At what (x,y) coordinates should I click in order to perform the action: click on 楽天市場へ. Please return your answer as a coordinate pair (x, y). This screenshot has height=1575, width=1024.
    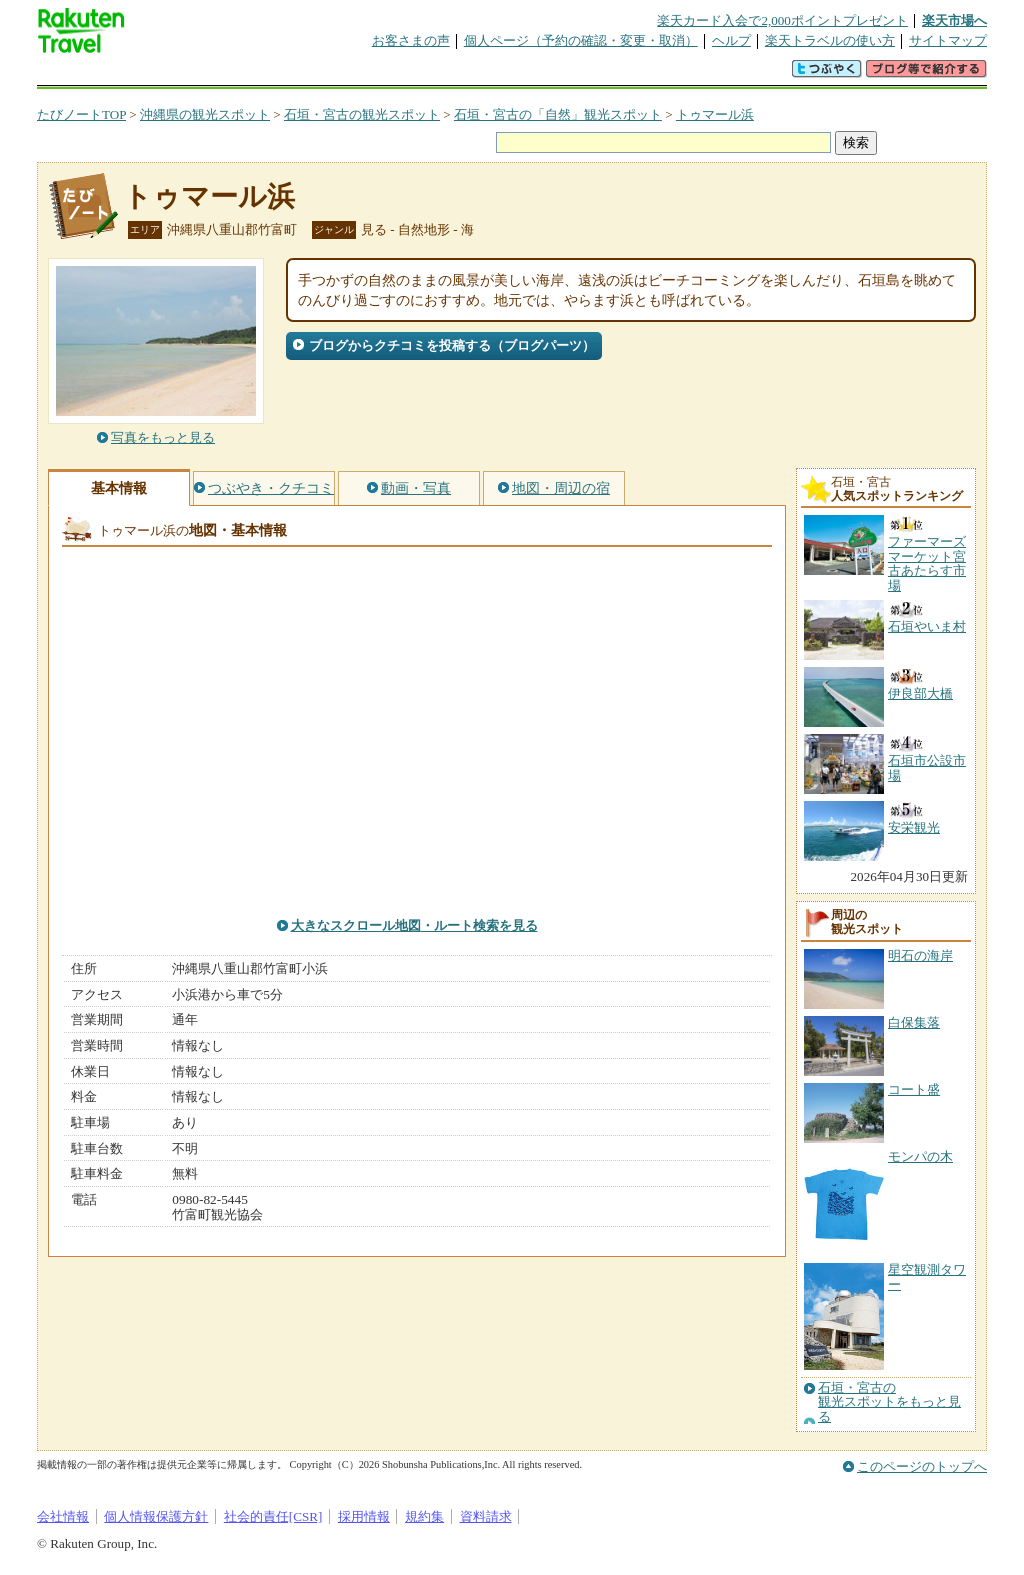
    Looking at the image, I should click on (954, 20).